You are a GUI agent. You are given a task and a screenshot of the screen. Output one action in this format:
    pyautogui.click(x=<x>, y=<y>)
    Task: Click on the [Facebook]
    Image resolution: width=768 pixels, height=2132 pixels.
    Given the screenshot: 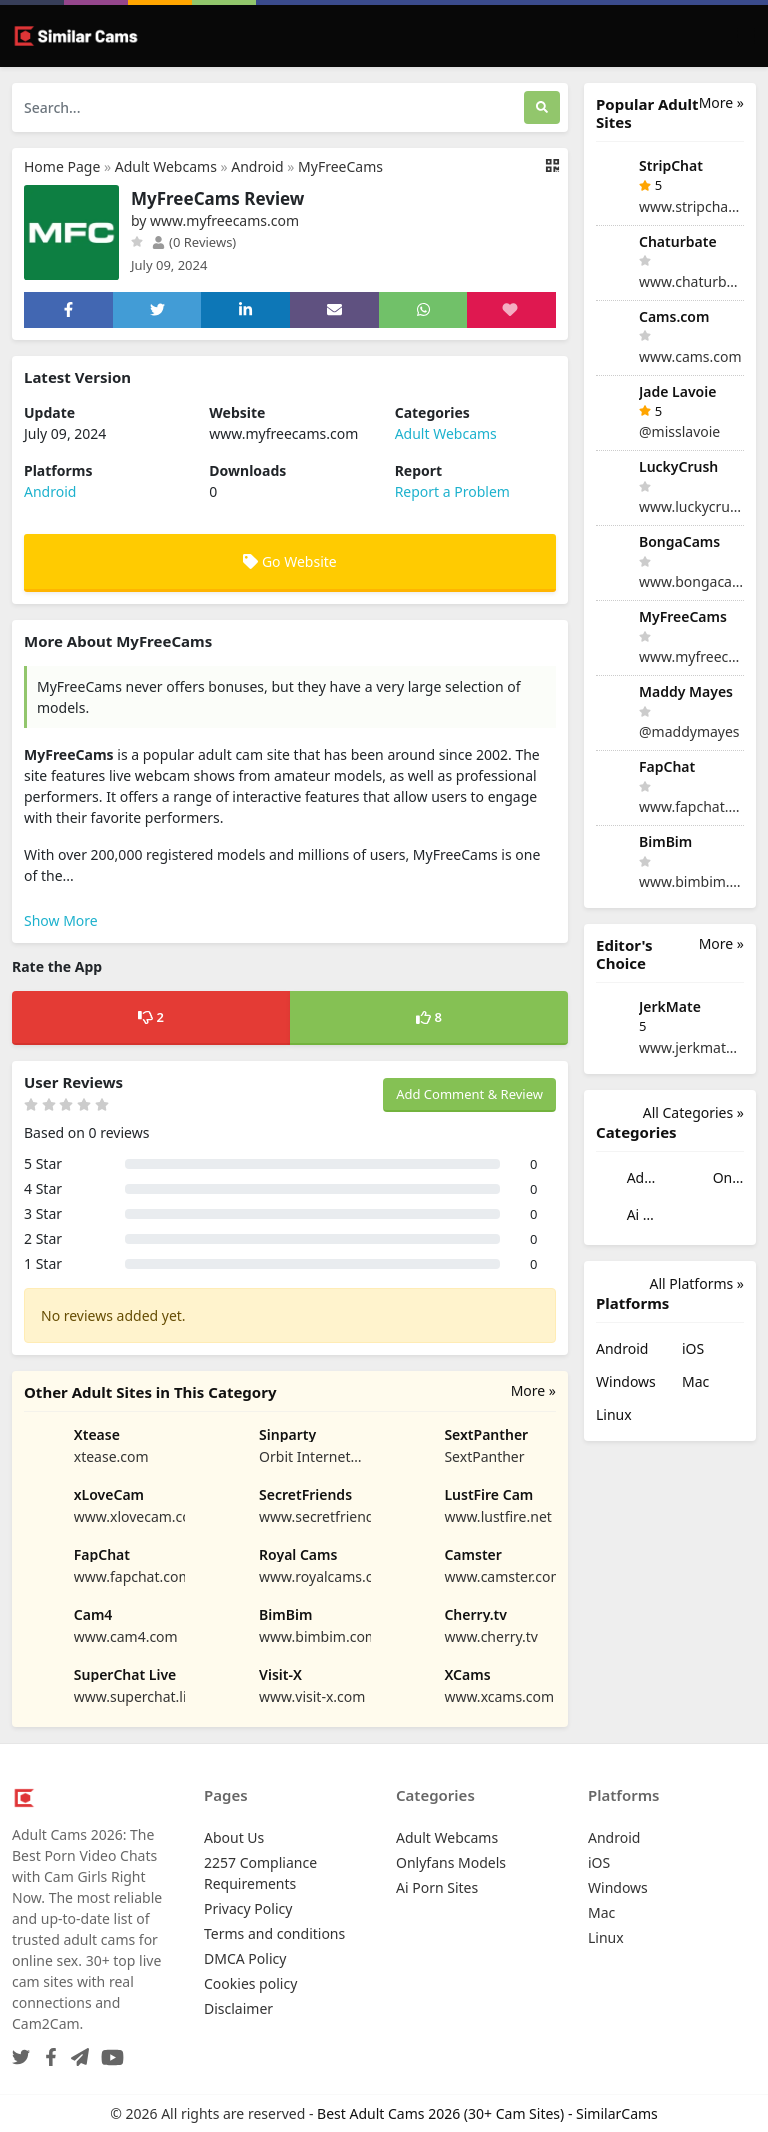 What is the action you would take?
    pyautogui.click(x=47, y=2051)
    